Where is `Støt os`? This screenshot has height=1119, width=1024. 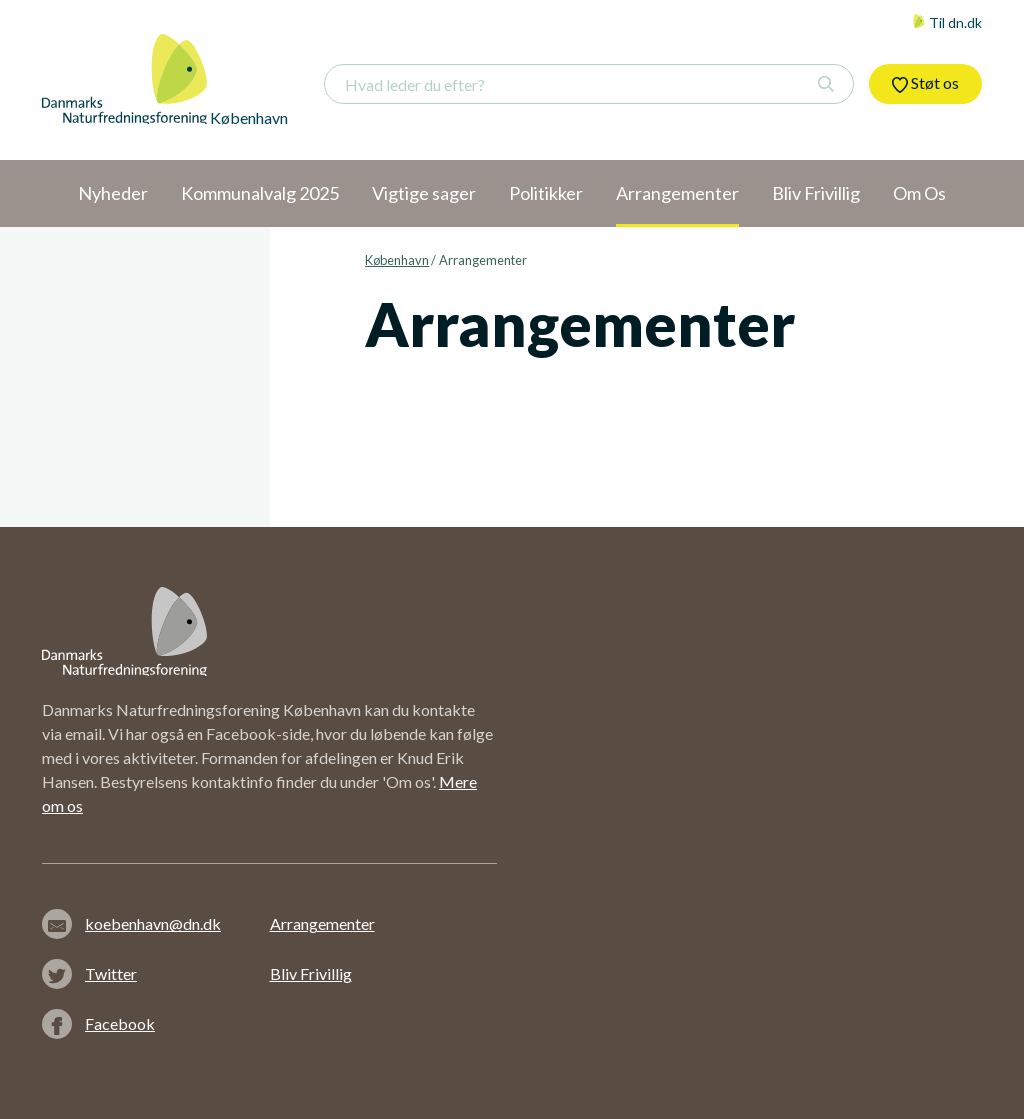 Støt os is located at coordinates (925, 83).